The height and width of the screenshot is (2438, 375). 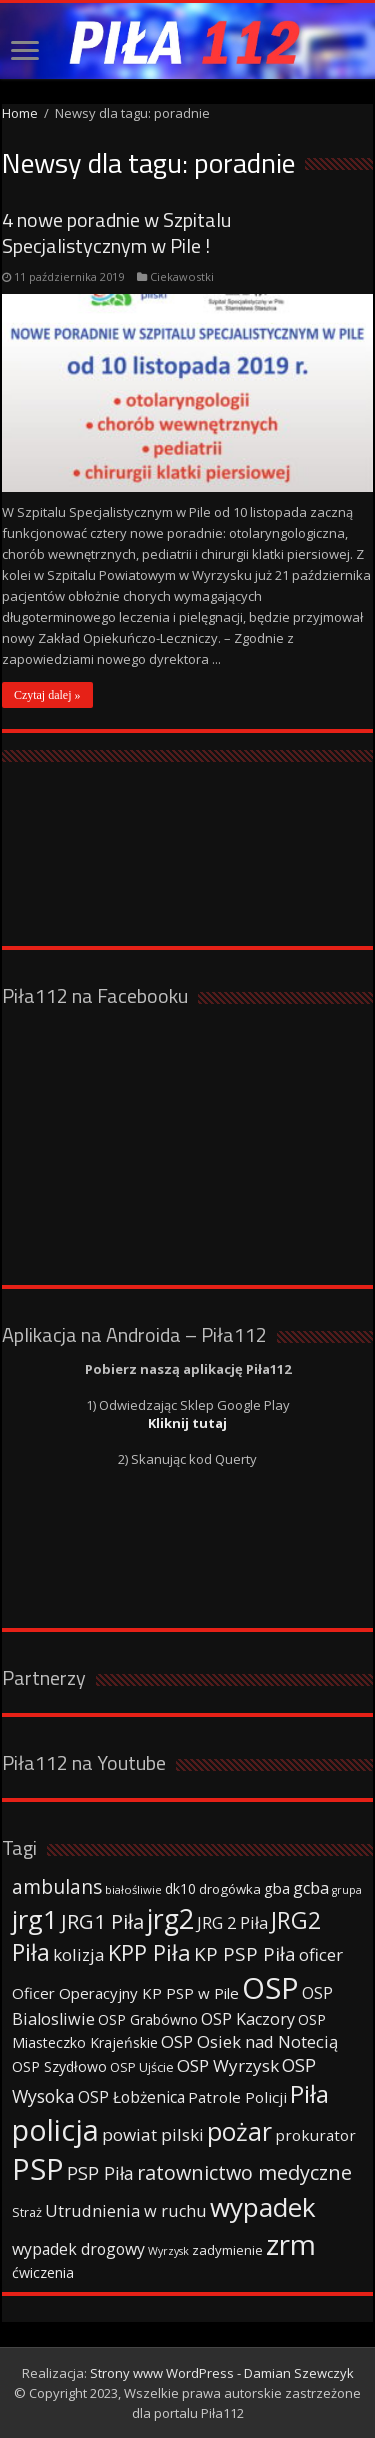 I want to click on Home, so click(x=20, y=113).